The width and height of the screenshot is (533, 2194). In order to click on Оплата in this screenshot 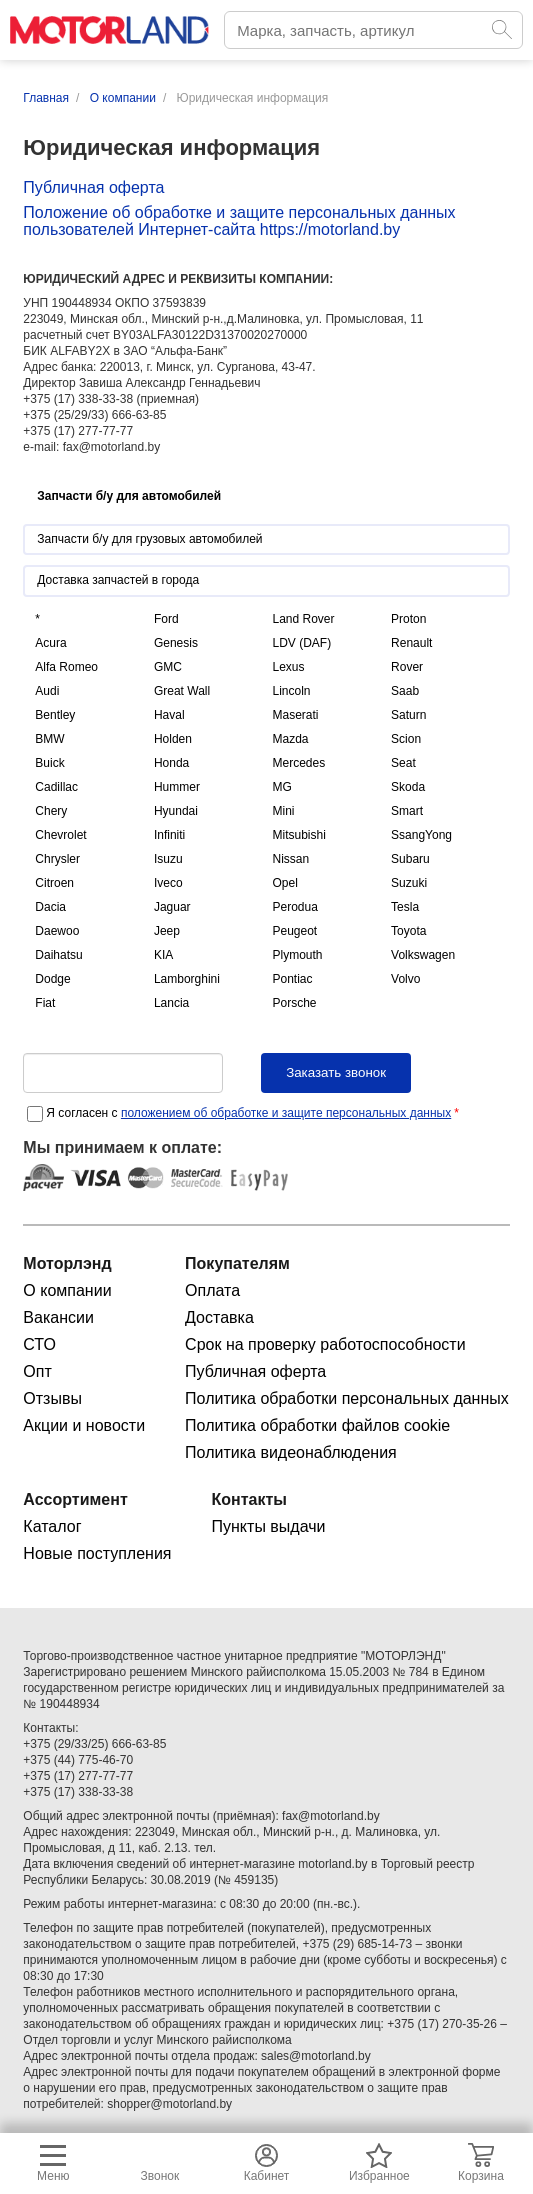, I will do `click(212, 1290)`.